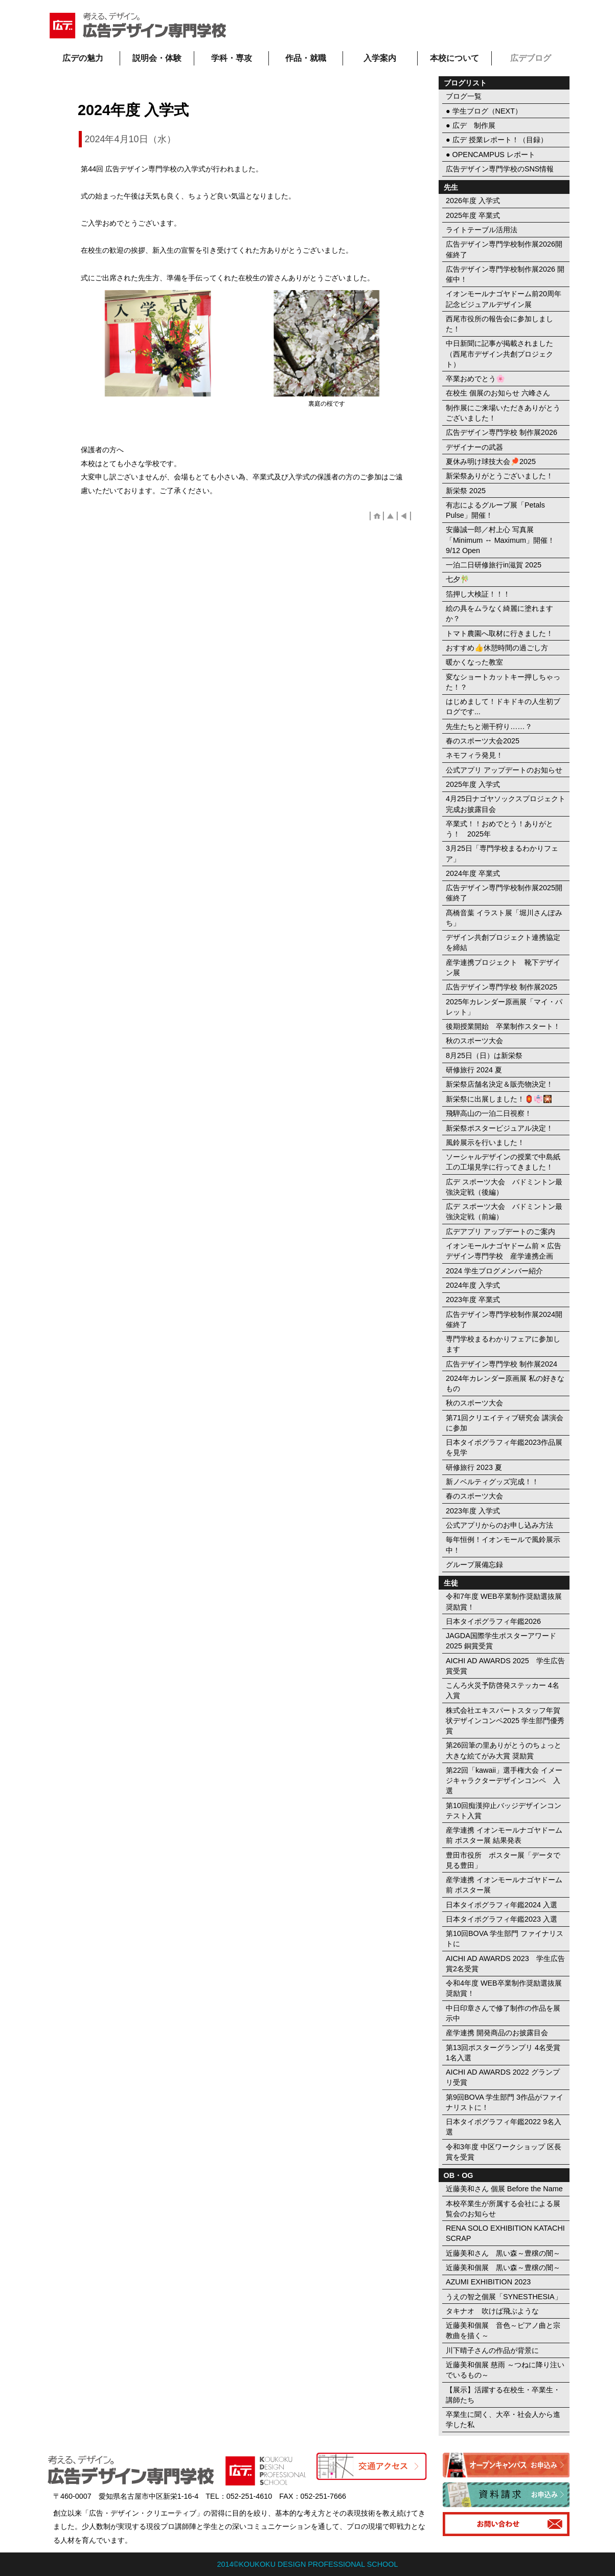 The width and height of the screenshot is (615, 2576). I want to click on 豊田市役所 ポスター展「データで見る豊田」, so click(503, 1860).